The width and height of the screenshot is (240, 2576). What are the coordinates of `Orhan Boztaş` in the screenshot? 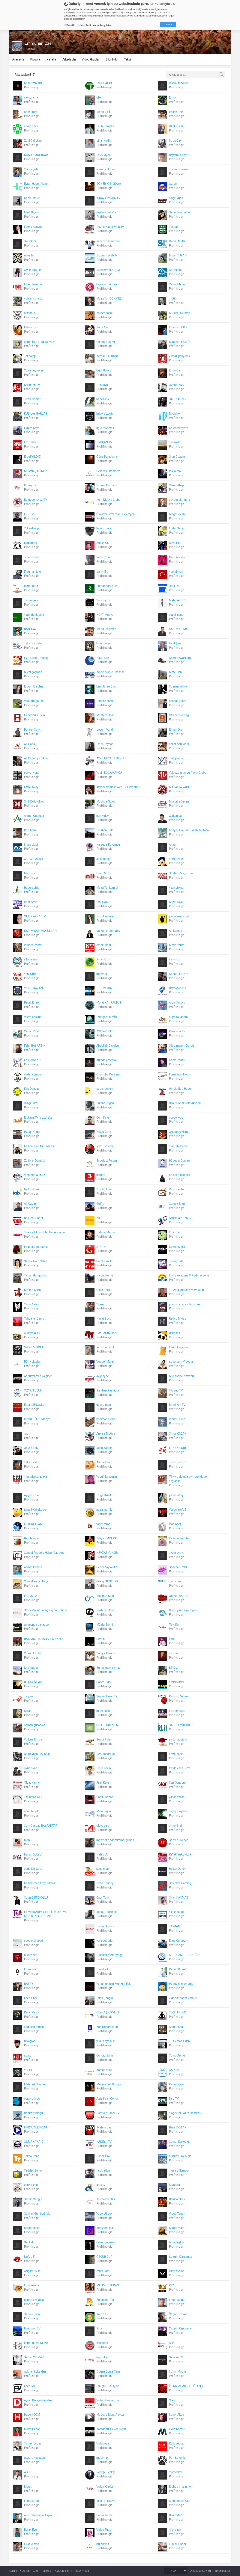 It's located at (32, 270).